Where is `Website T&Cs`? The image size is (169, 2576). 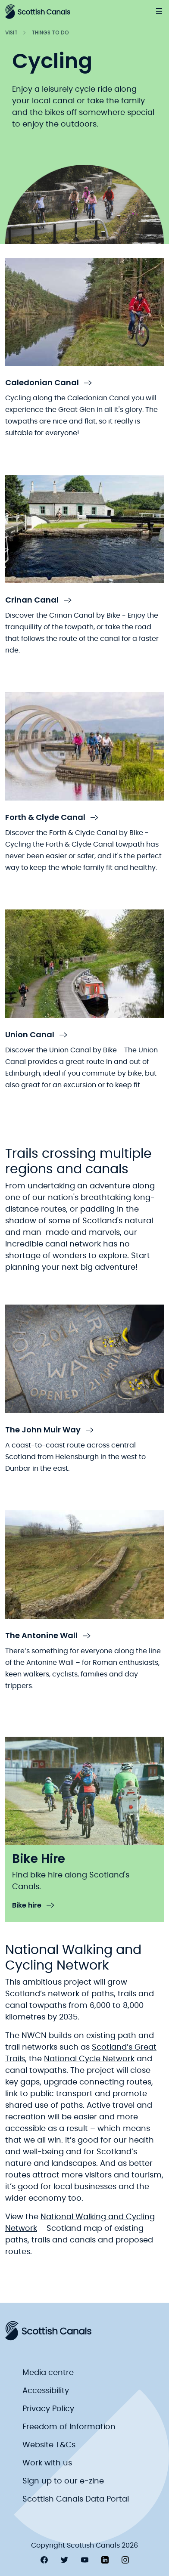
Website T&Cs is located at coordinates (48, 2445).